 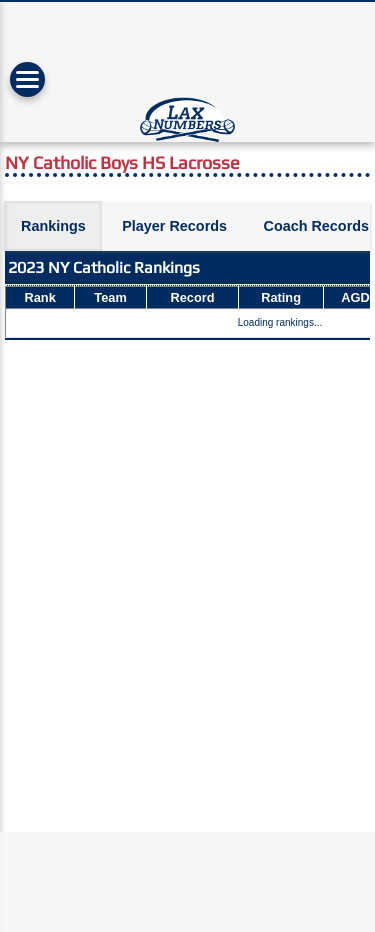 What do you see at coordinates (174, 226) in the screenshot?
I see `Player Records` at bounding box center [174, 226].